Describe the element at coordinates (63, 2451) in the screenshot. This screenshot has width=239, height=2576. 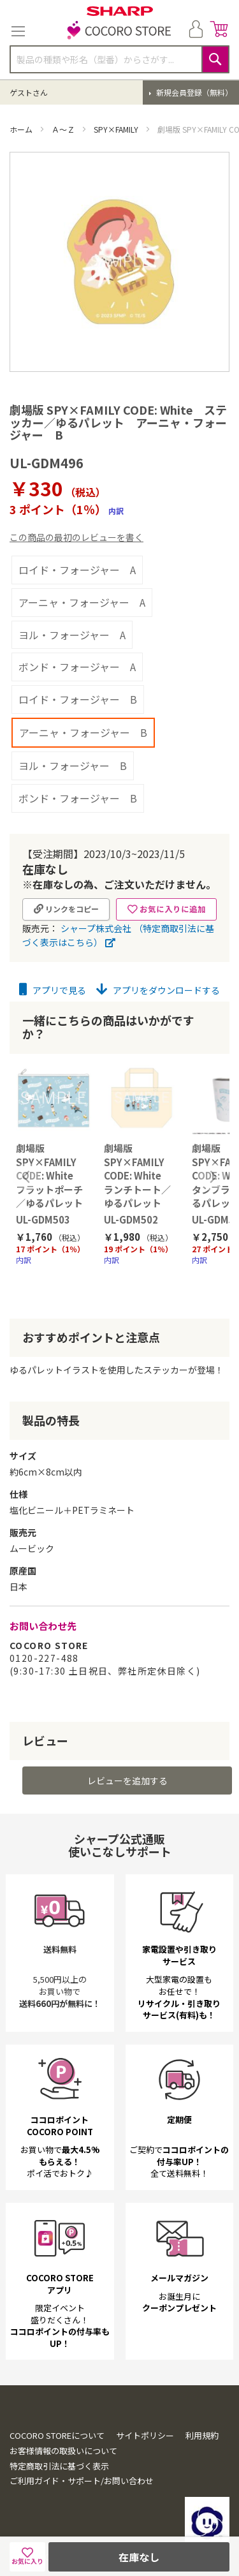
I see `お客様情報の取扱いについて` at that location.